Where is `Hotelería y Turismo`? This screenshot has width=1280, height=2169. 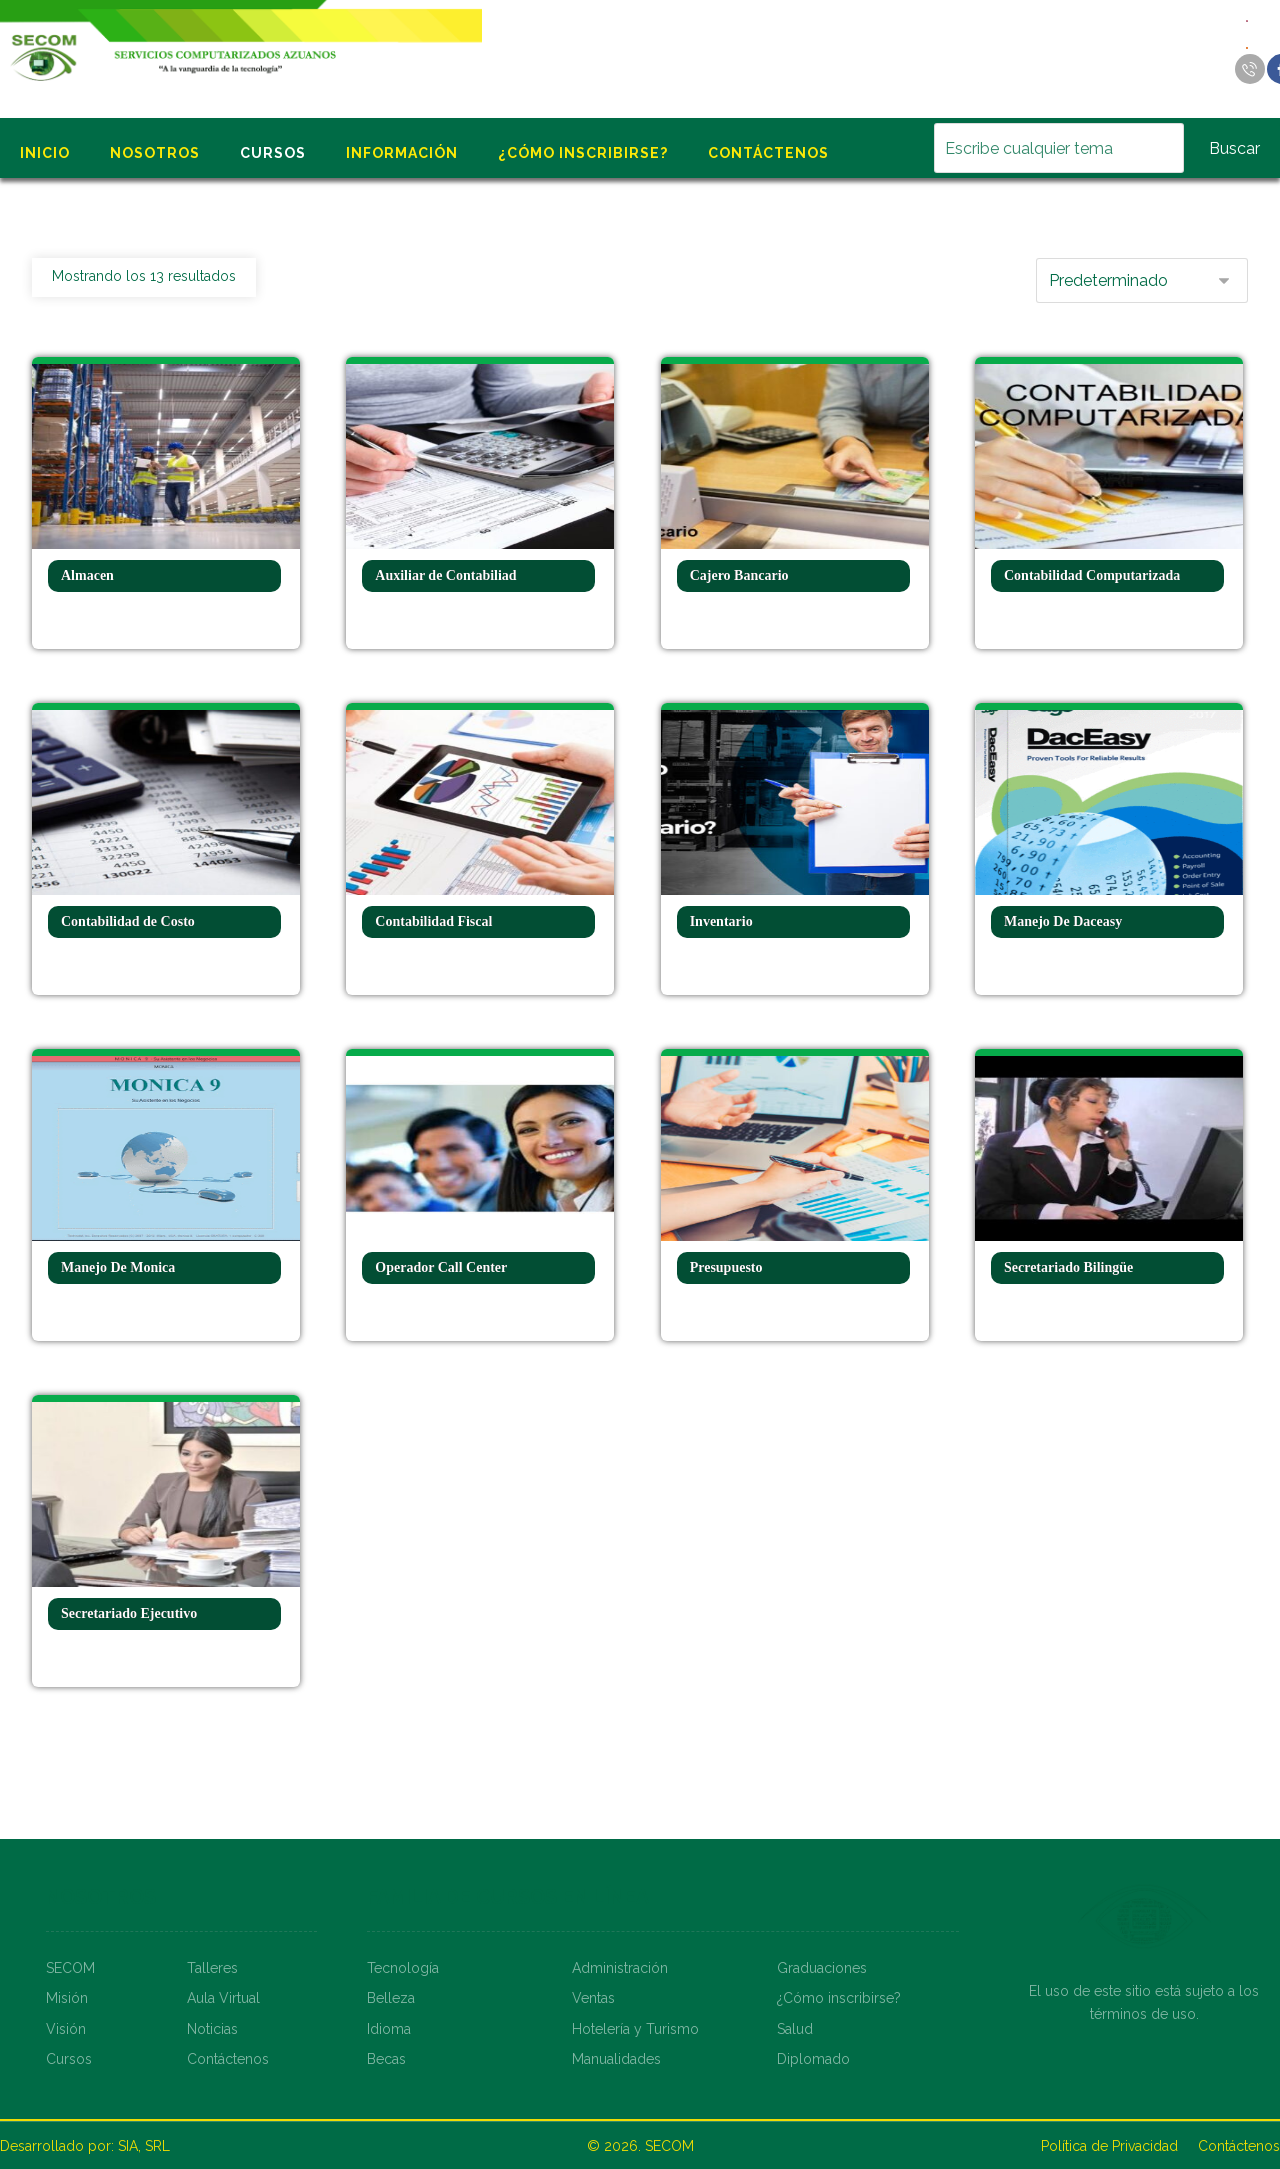 Hotelería y Turismo is located at coordinates (635, 2029).